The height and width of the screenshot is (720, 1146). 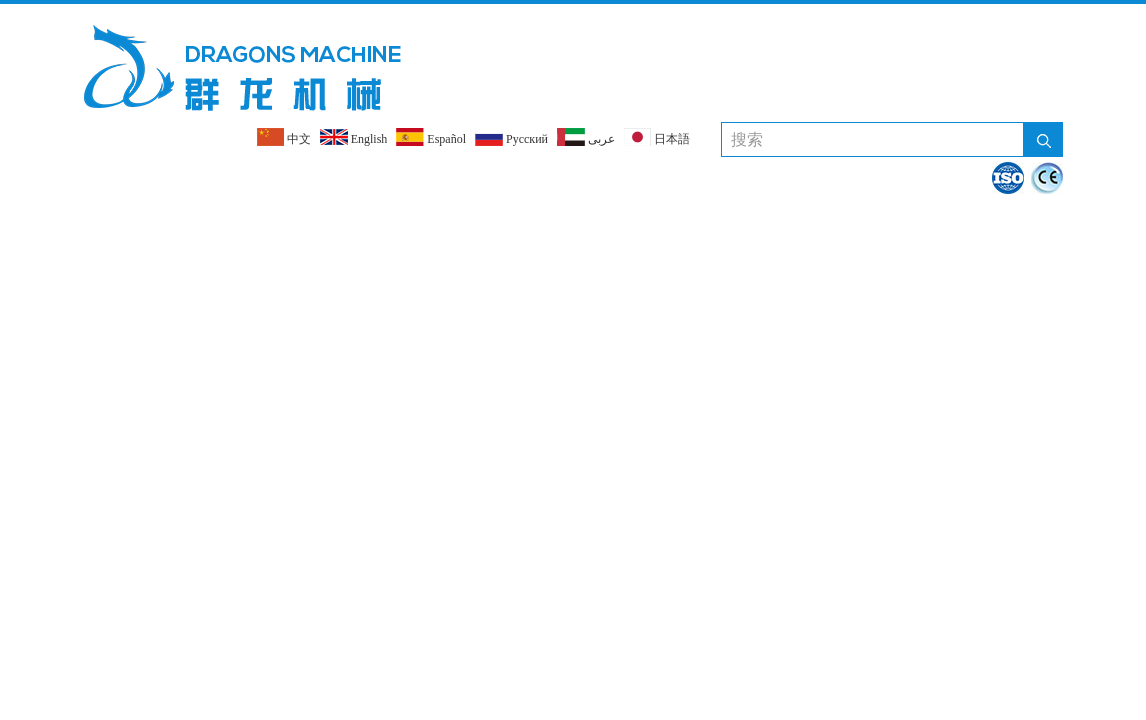 I want to click on Español, so click(x=431, y=137).